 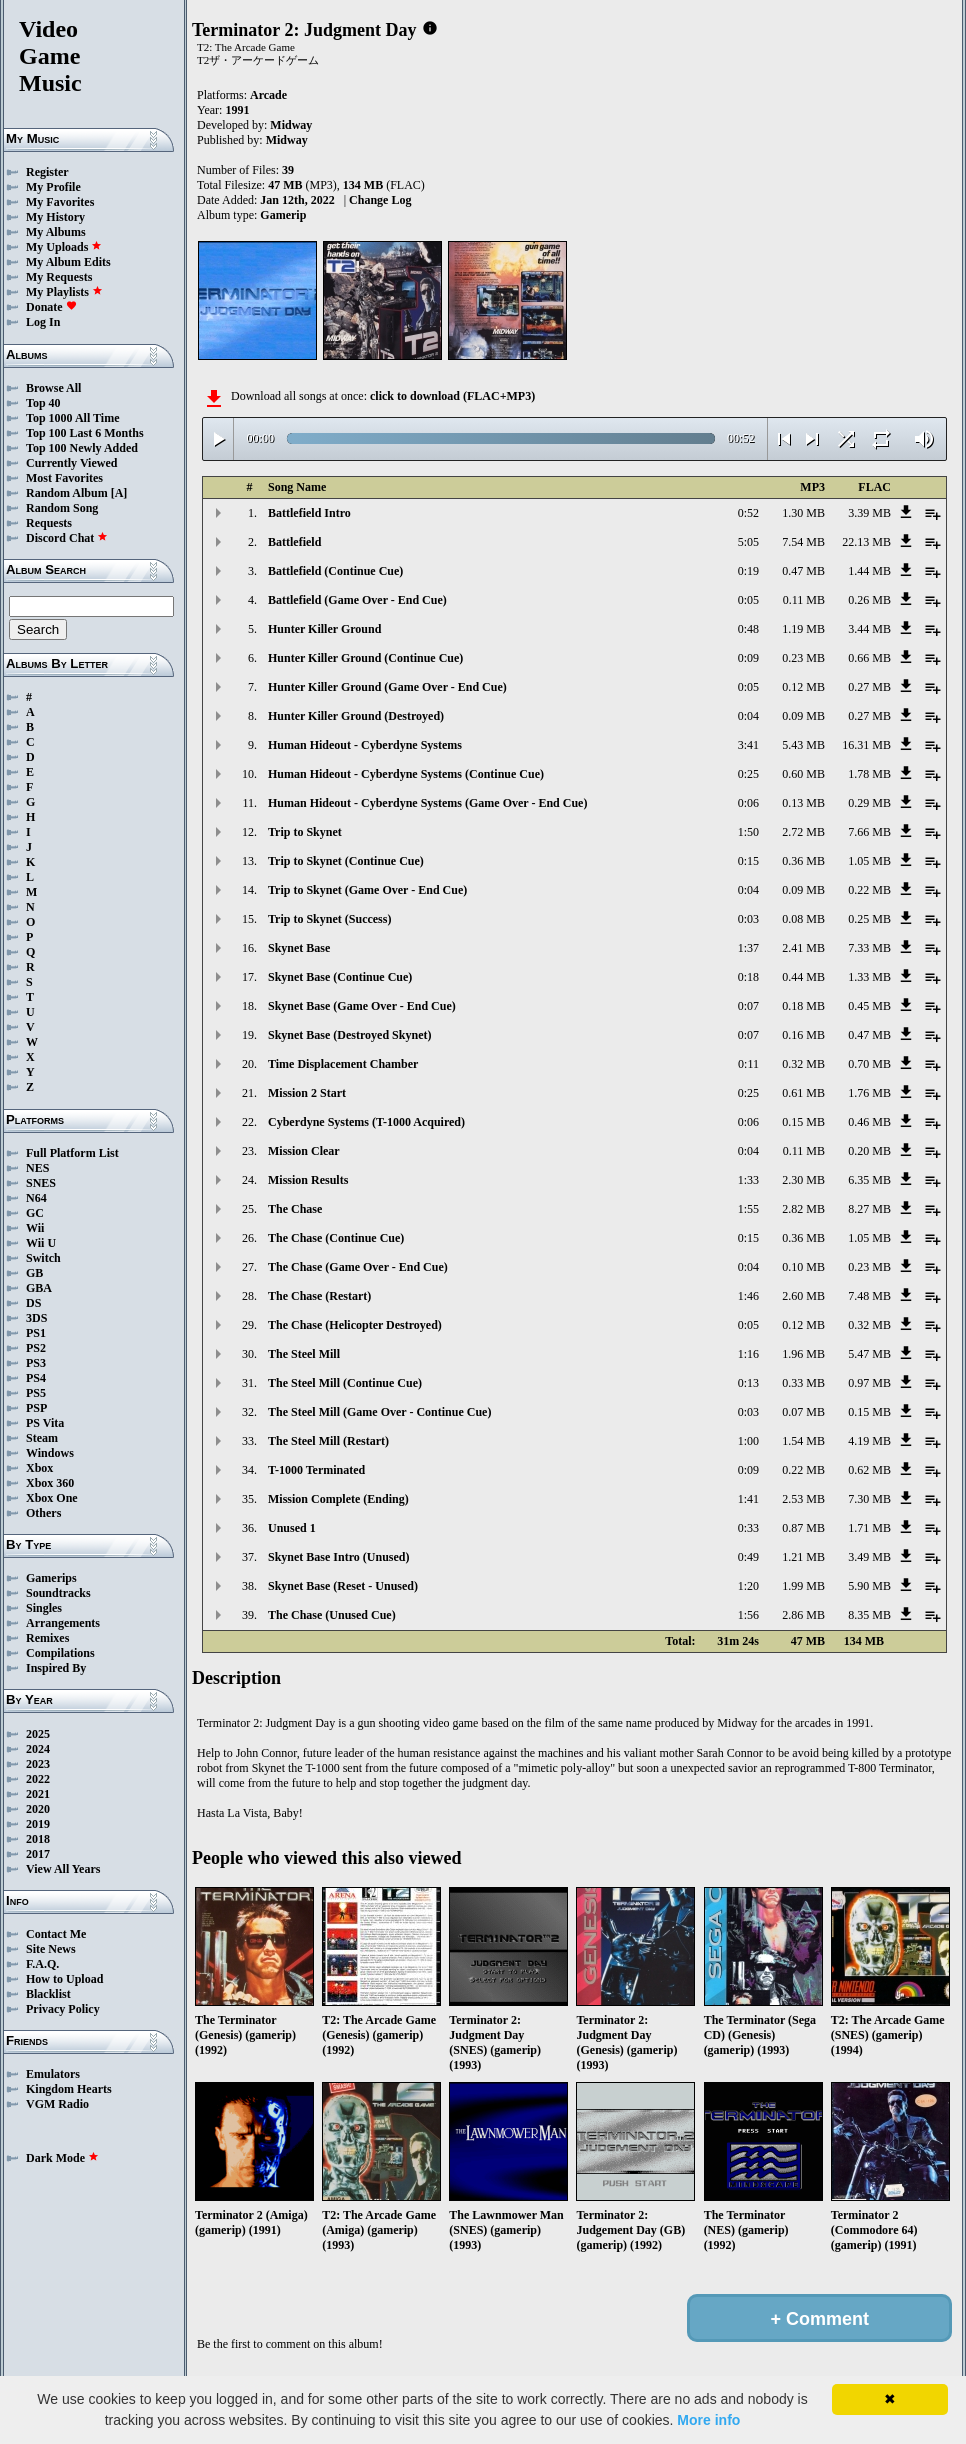 I want to click on 0.08 MB, so click(x=803, y=919).